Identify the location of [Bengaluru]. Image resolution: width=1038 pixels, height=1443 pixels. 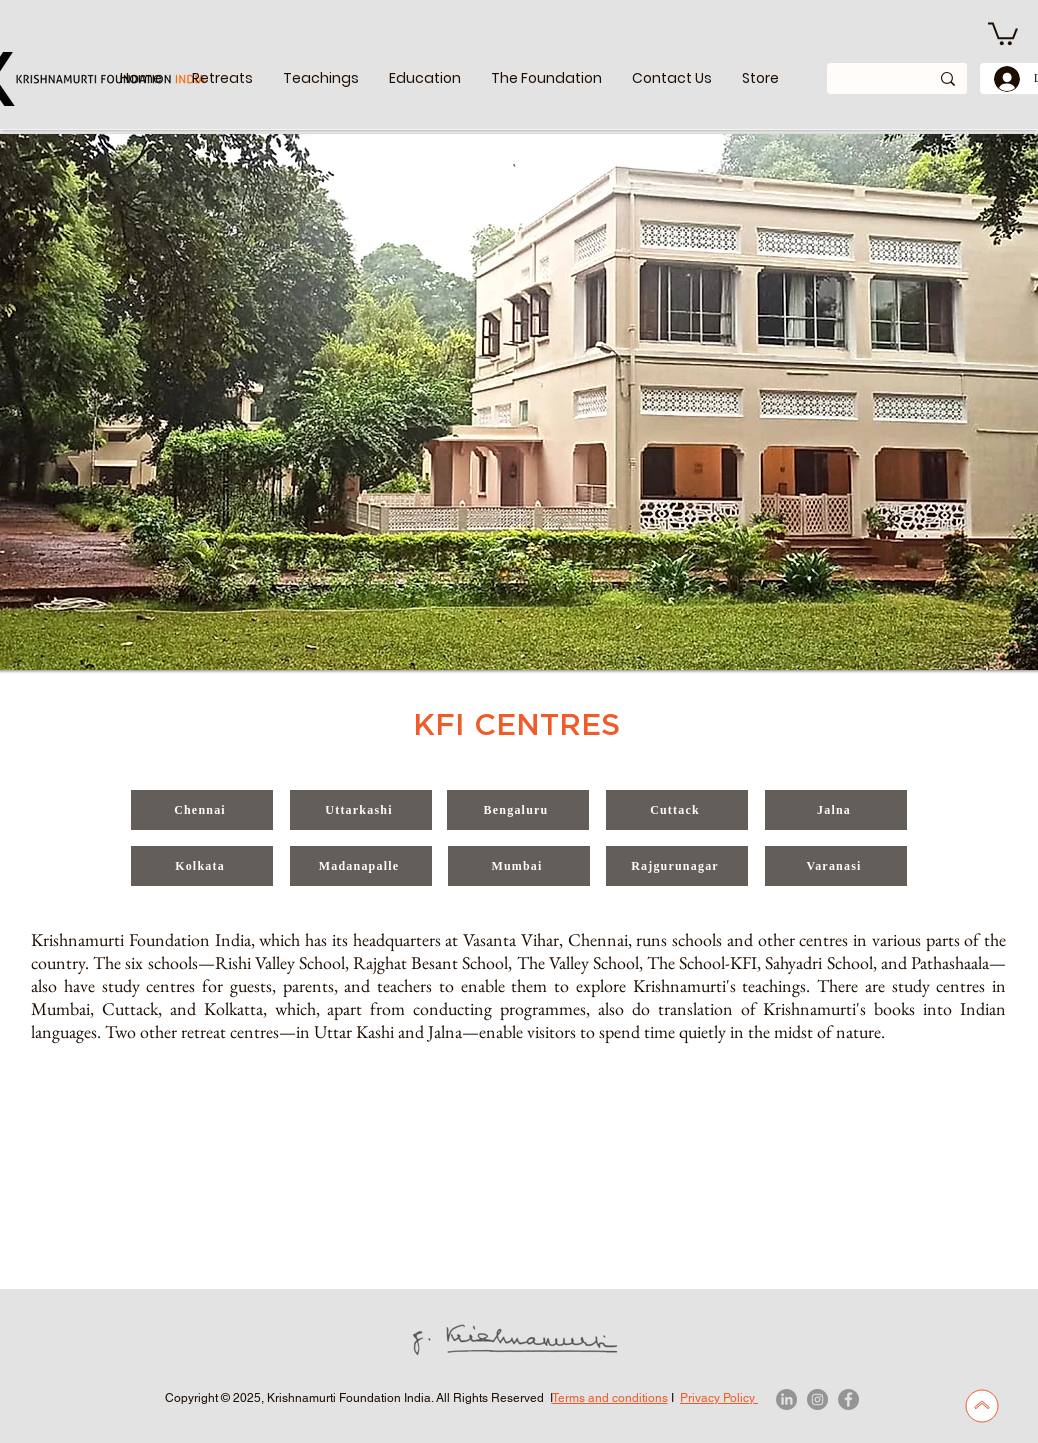
(518, 810).